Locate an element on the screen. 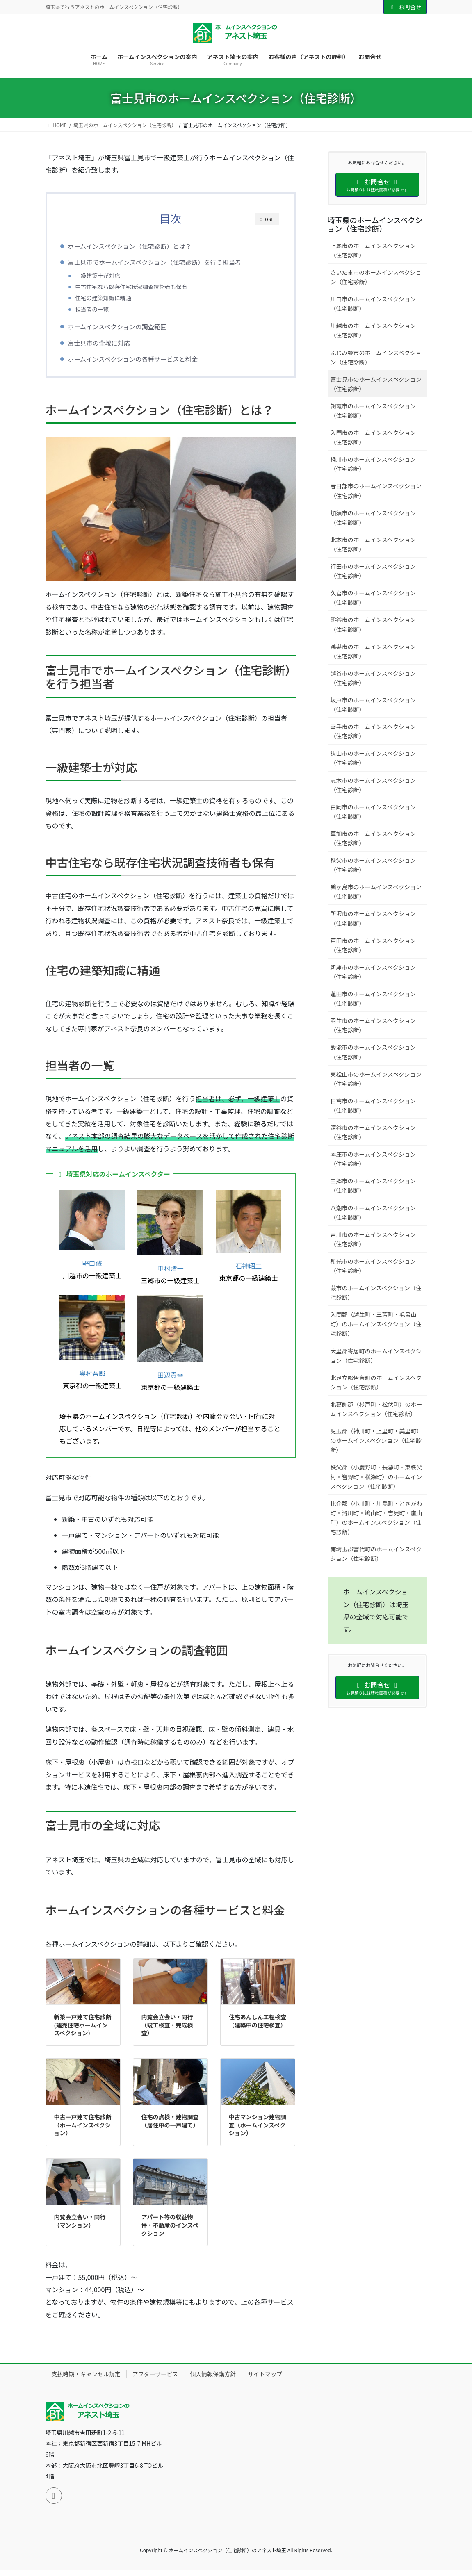  上尾市のホームインスペクション（住宅診断） is located at coordinates (373, 250).